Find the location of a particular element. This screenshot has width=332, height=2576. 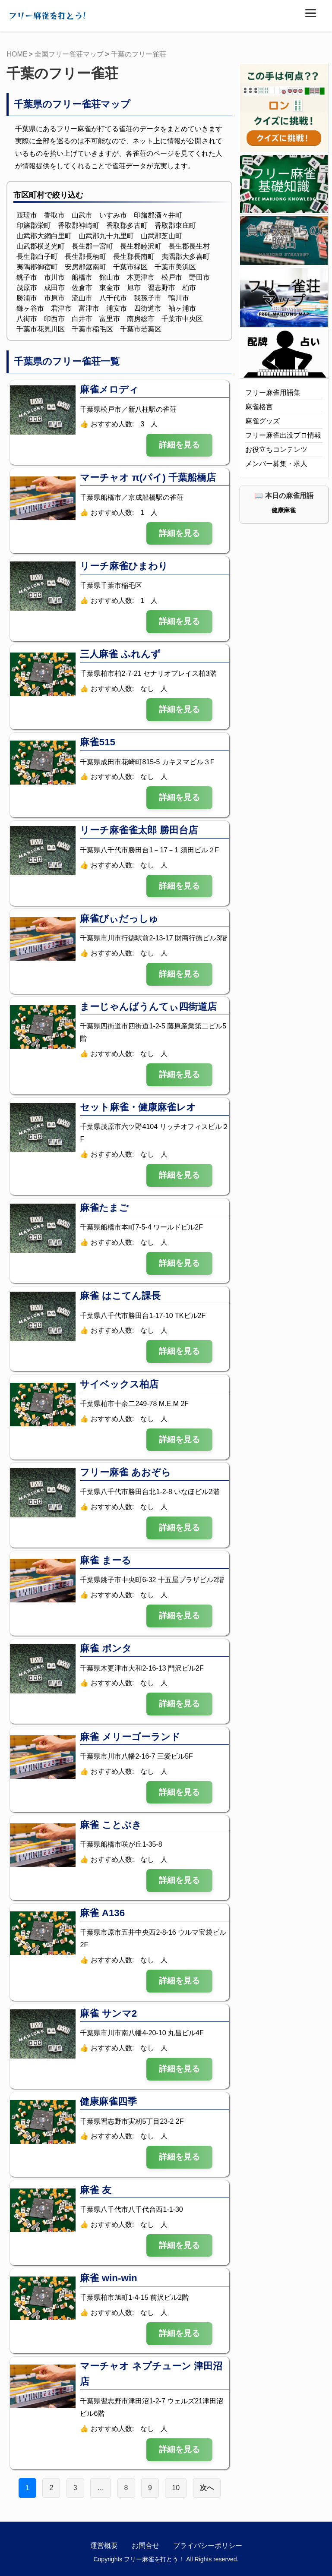

千葉市花見川区 is located at coordinates (40, 329).